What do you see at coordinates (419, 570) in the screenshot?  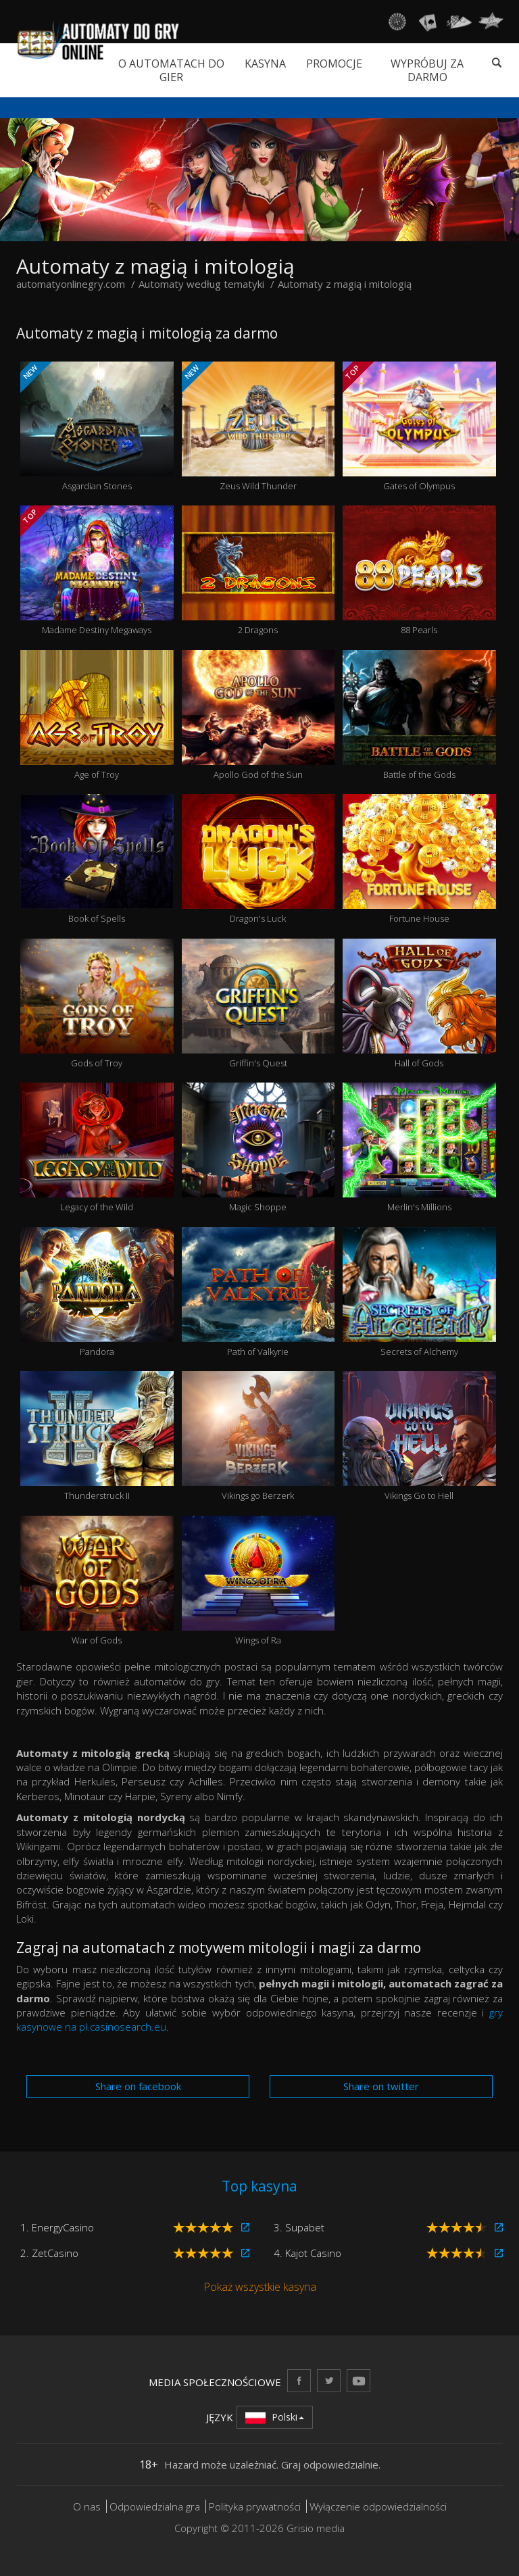 I see `88 Pearls` at bounding box center [419, 570].